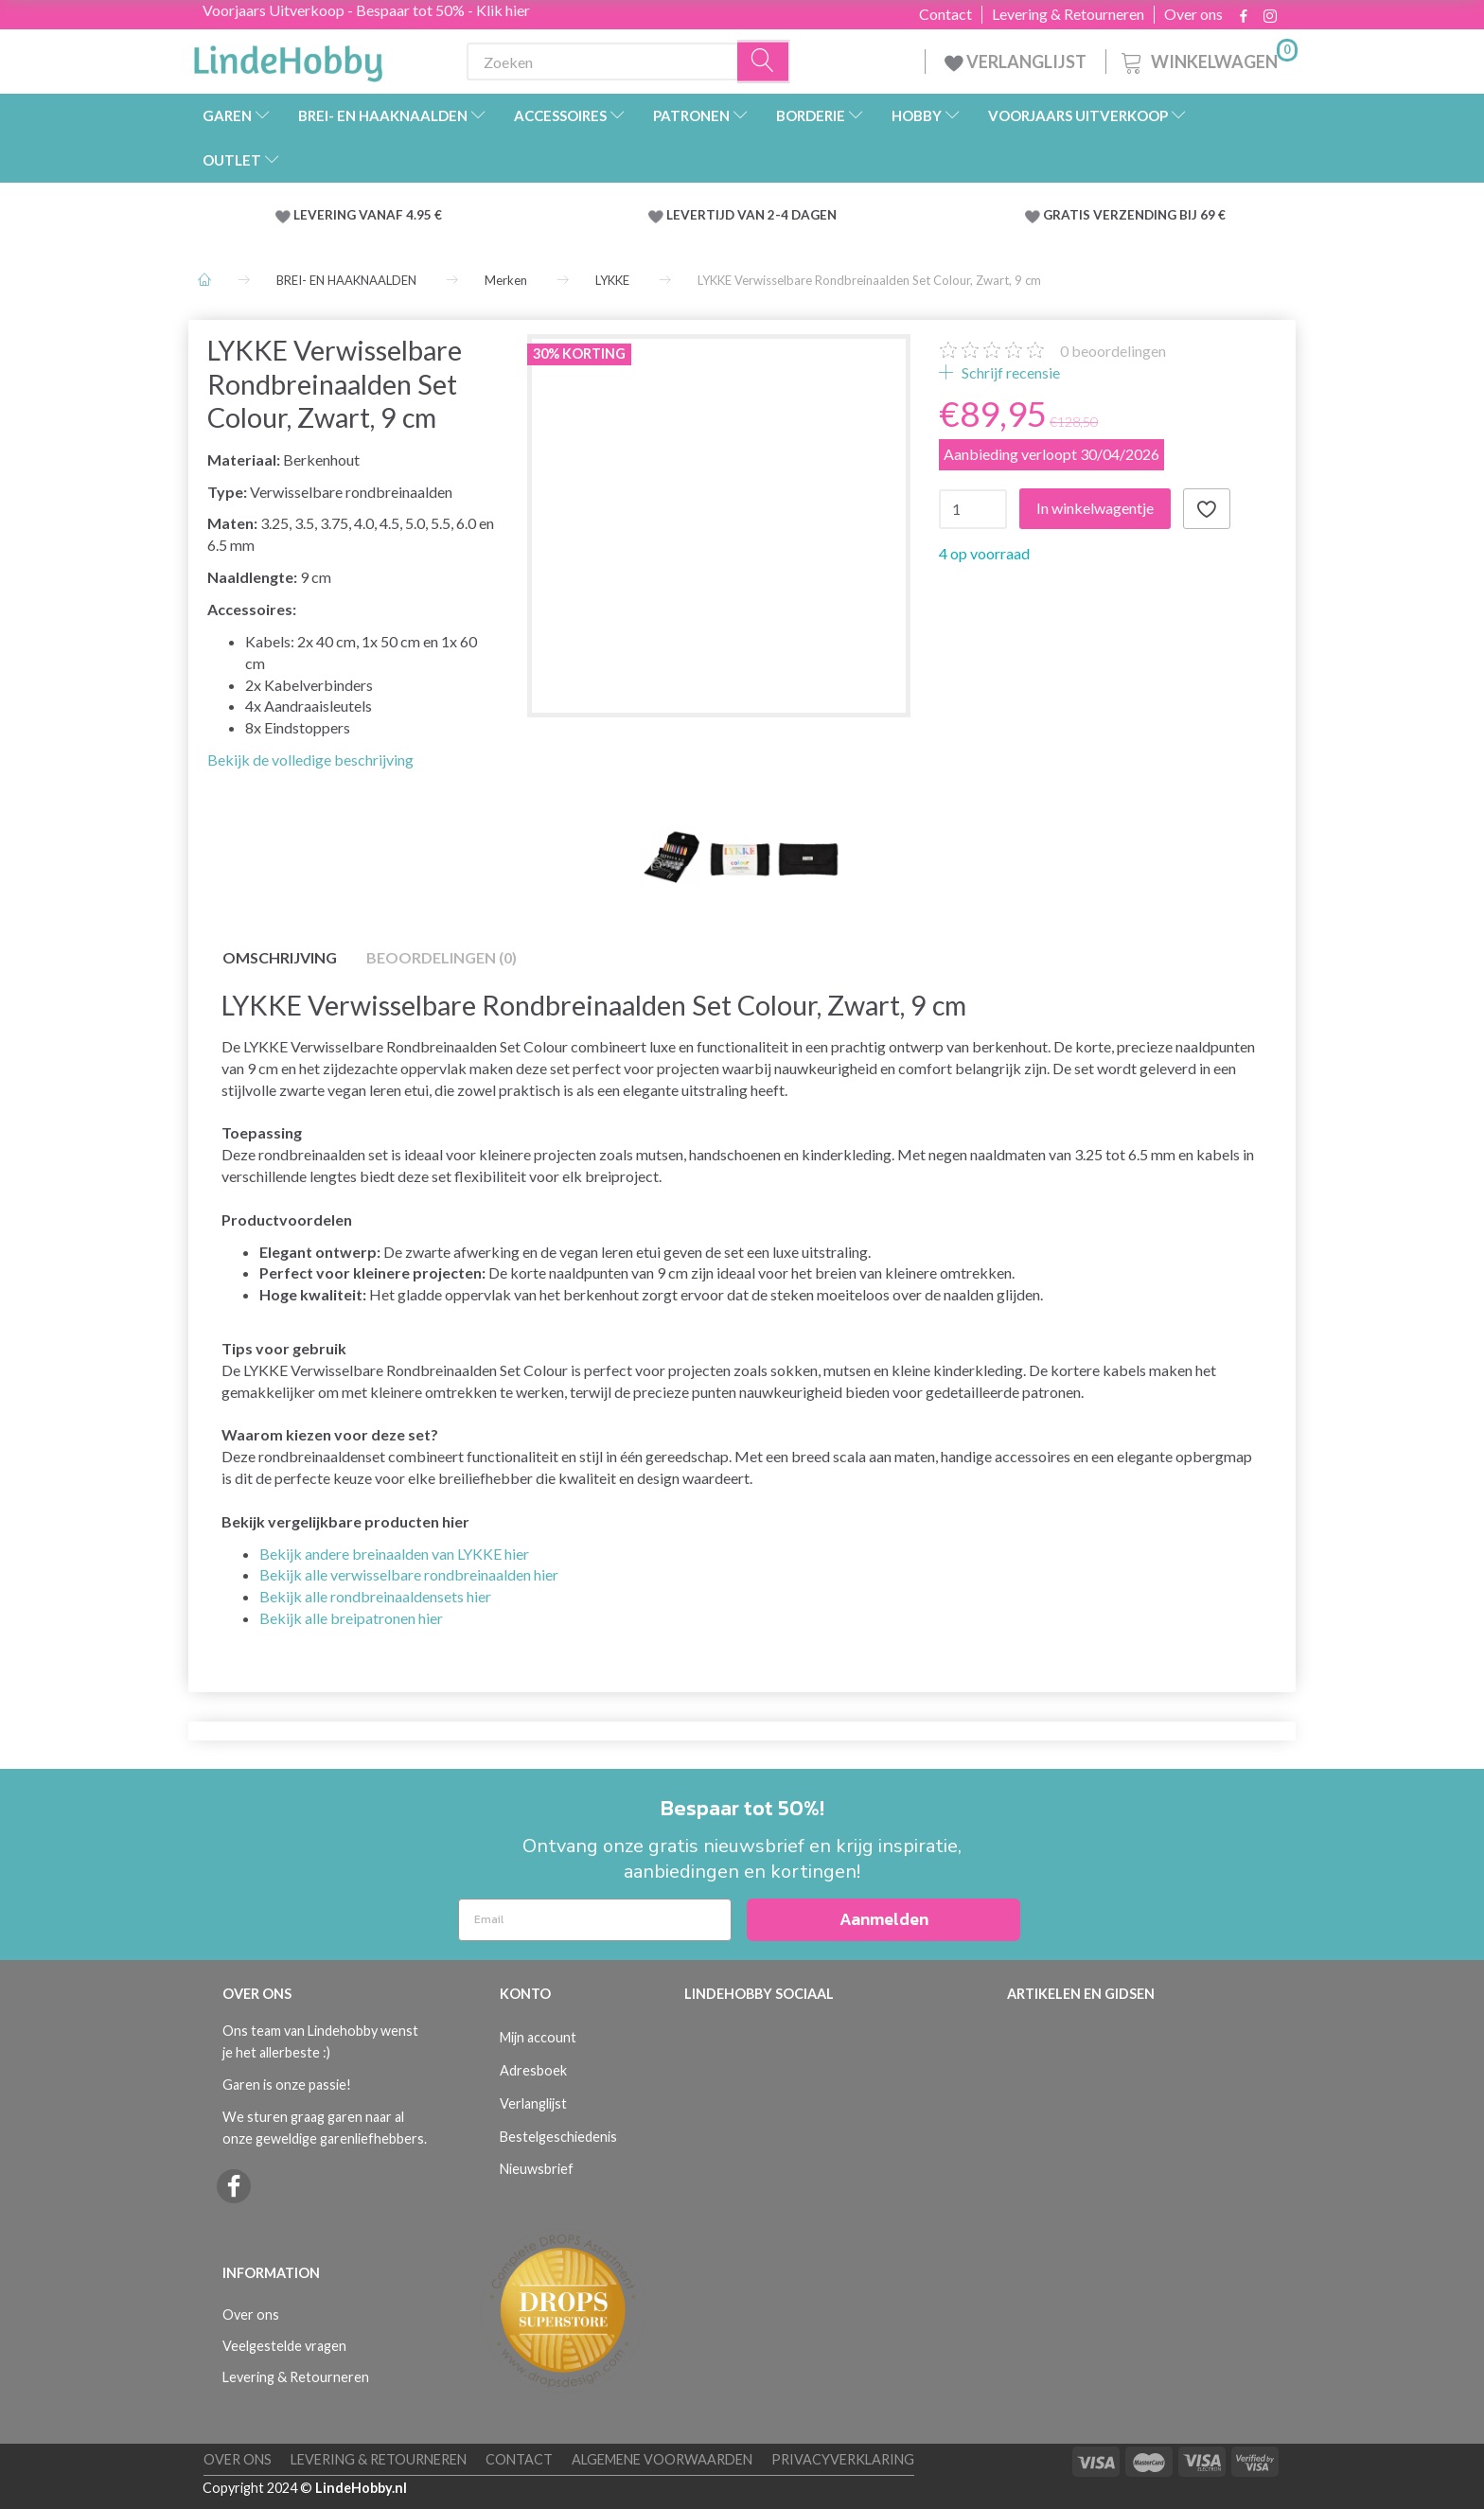 The image size is (1484, 2509). Describe the element at coordinates (366, 10) in the screenshot. I see `Voorjaars Uitverkoop - Bespaar tot 50% - Klik hier` at that location.